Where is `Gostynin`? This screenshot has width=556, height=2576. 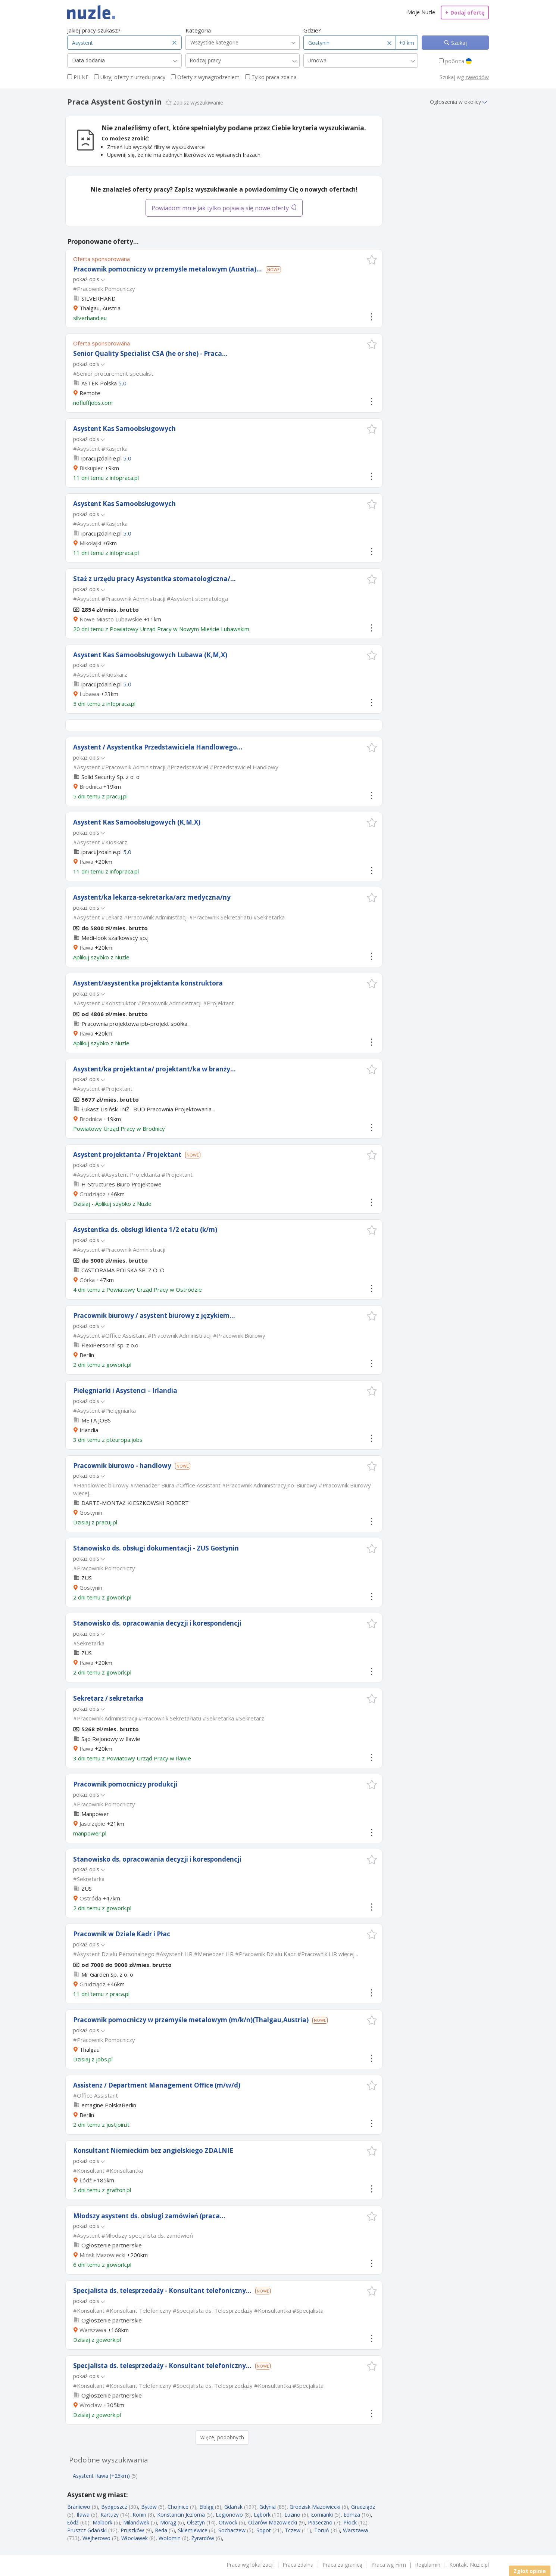 Gostynin is located at coordinates (90, 1512).